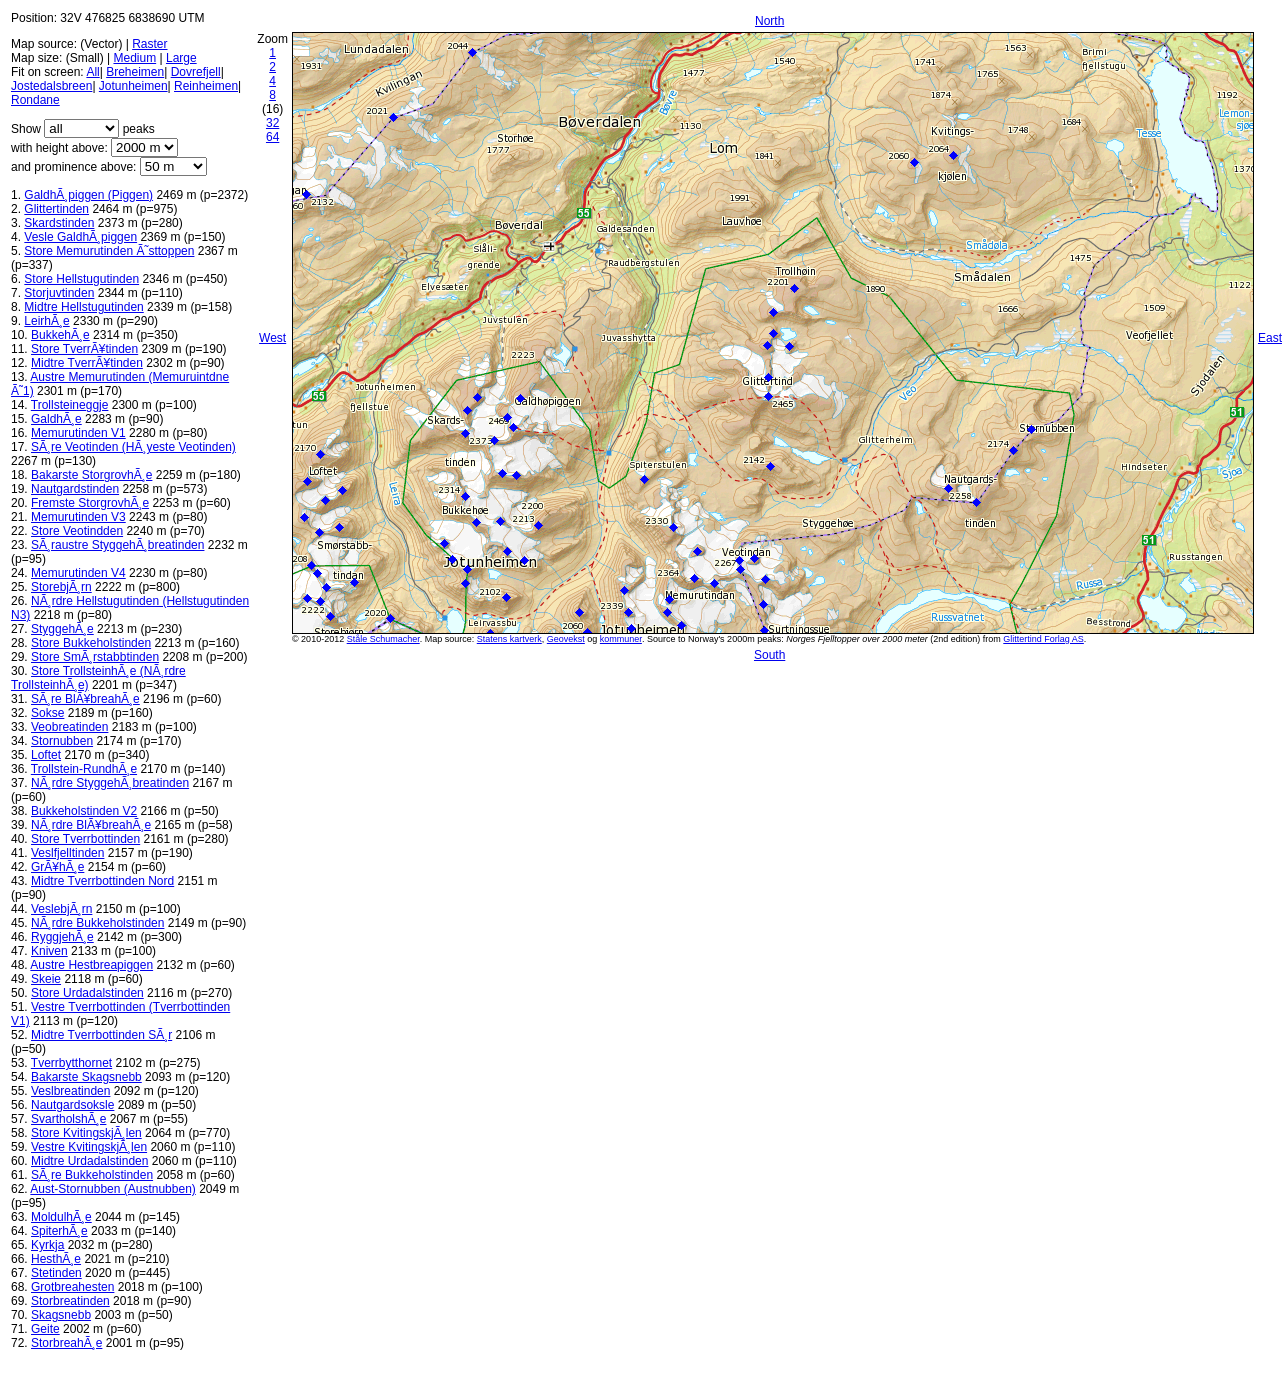 This screenshot has height=1373, width=1288. Describe the element at coordinates (91, 965) in the screenshot. I see `Austre Hestbreapiggen` at that location.